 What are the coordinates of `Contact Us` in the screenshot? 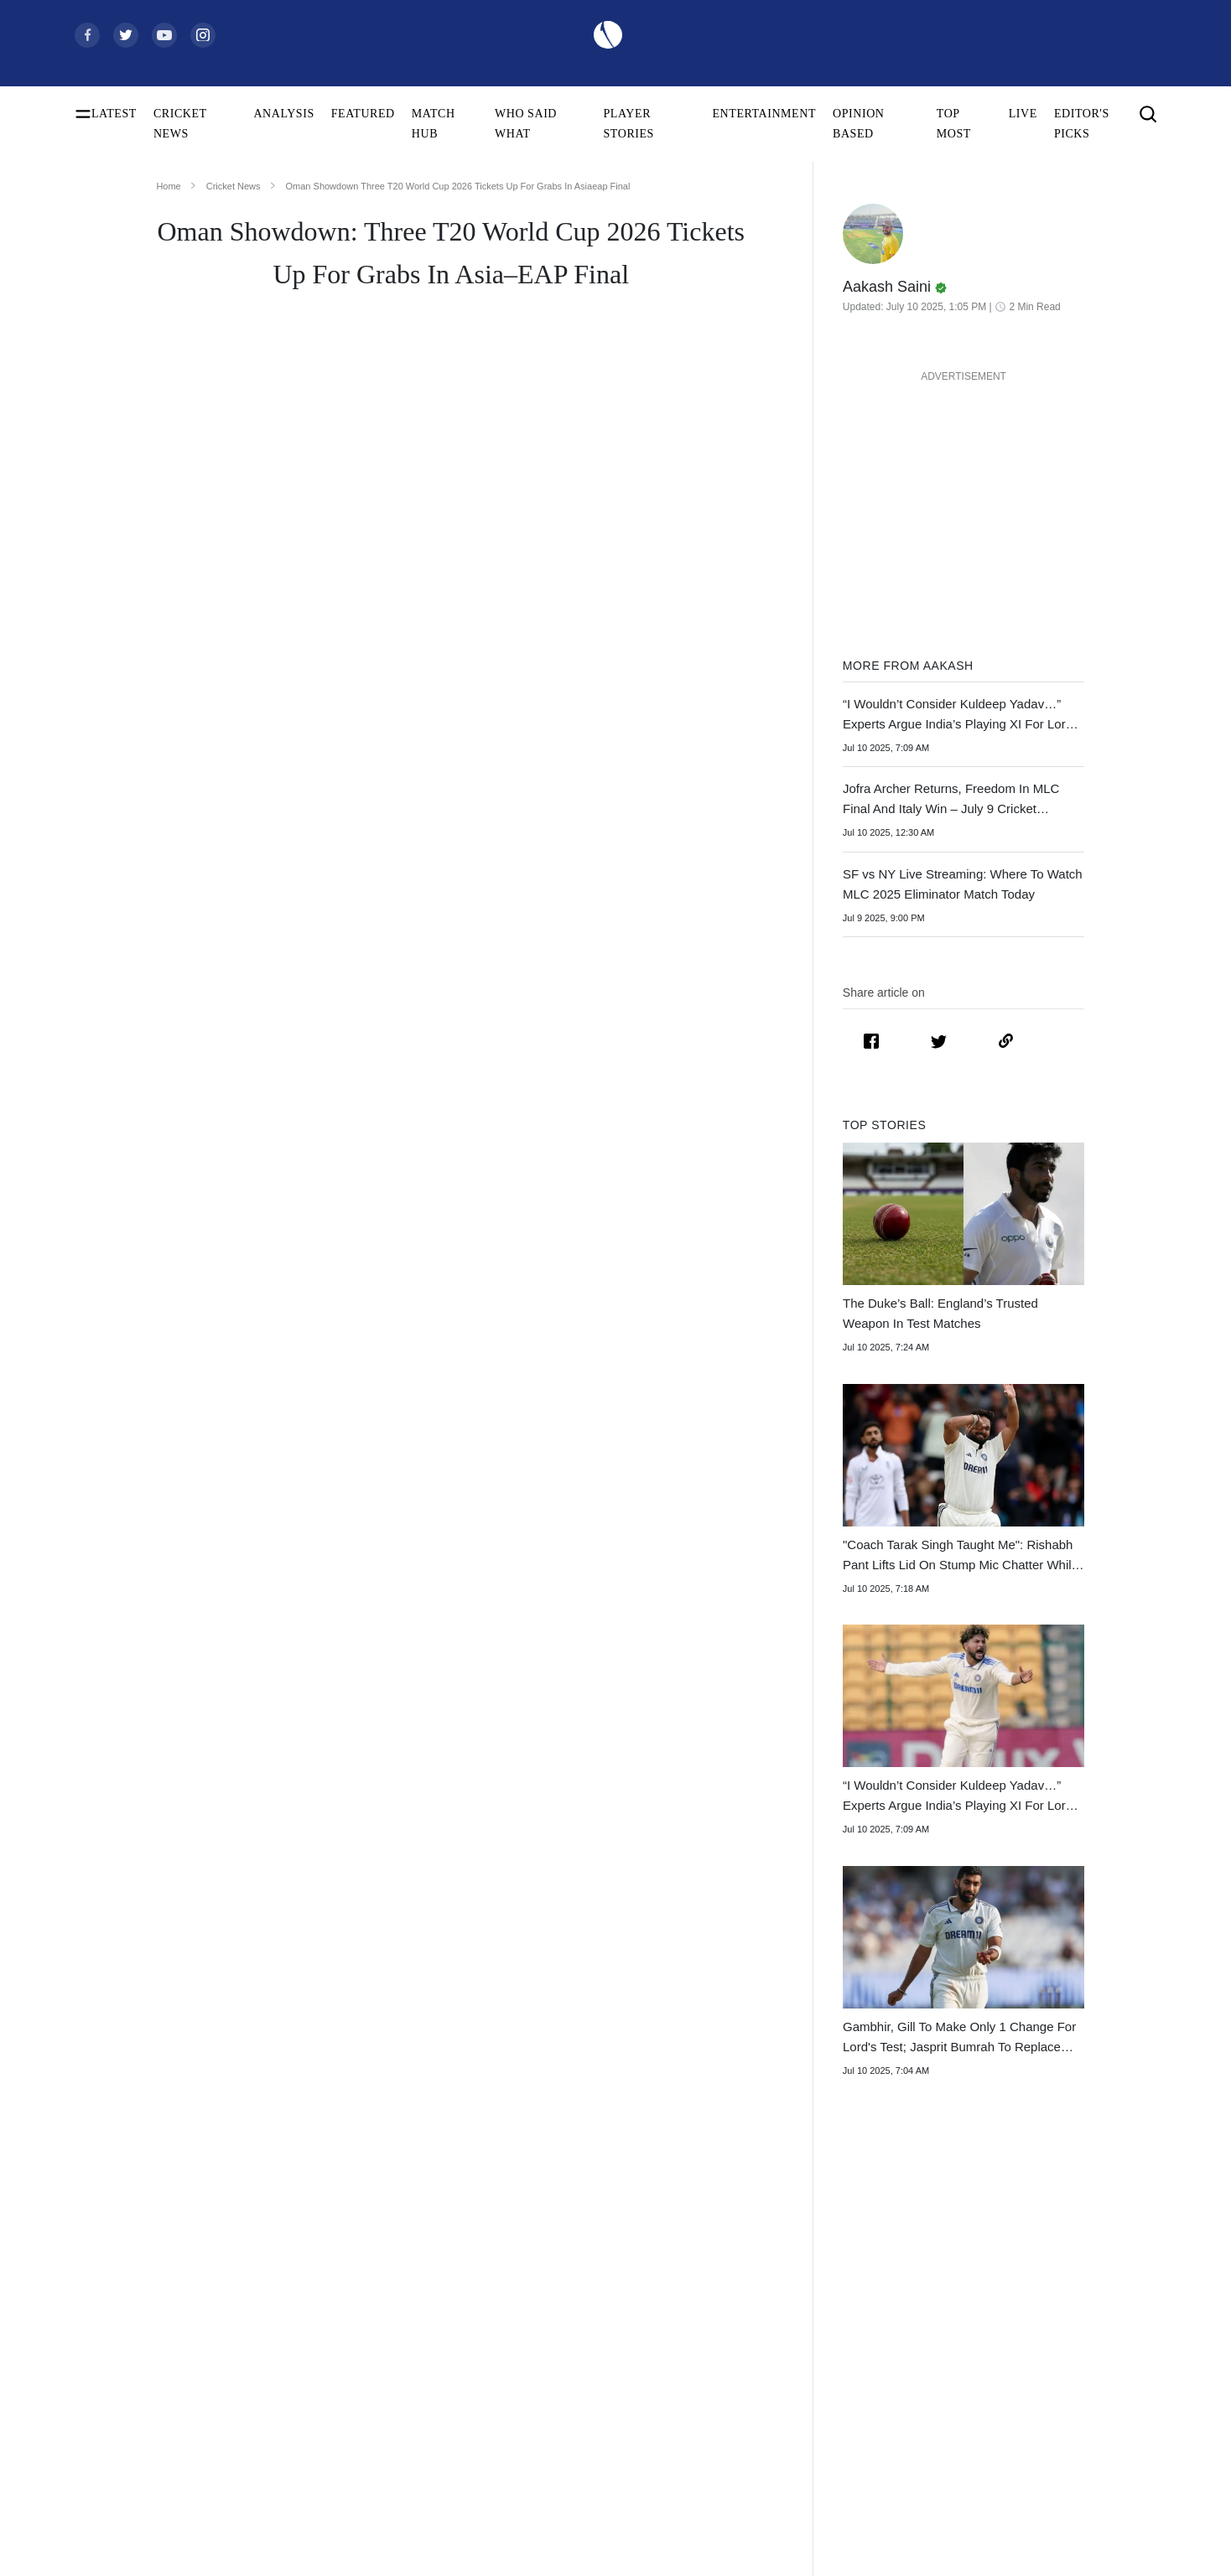 It's located at (1052, 2318).